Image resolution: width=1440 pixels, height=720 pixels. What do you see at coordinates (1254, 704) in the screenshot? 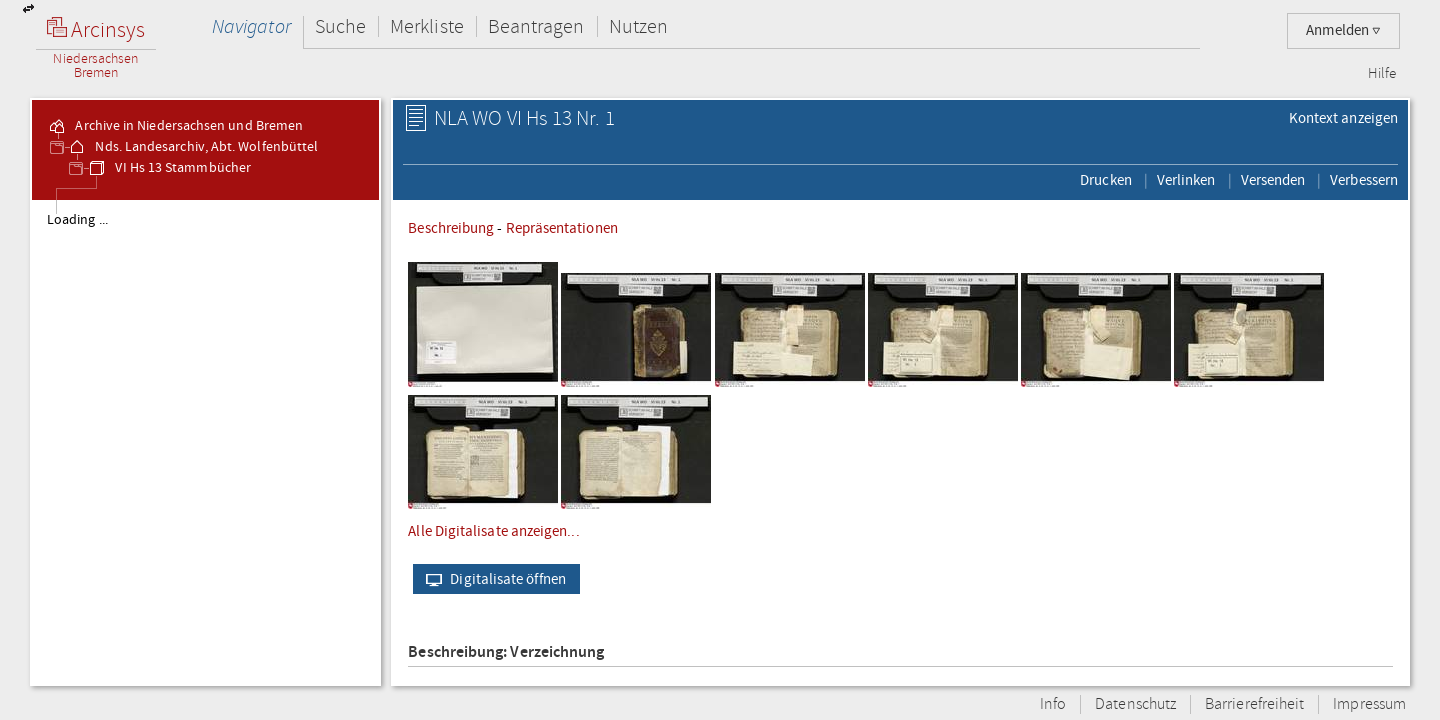
I see `Barrierefreiheit` at bounding box center [1254, 704].